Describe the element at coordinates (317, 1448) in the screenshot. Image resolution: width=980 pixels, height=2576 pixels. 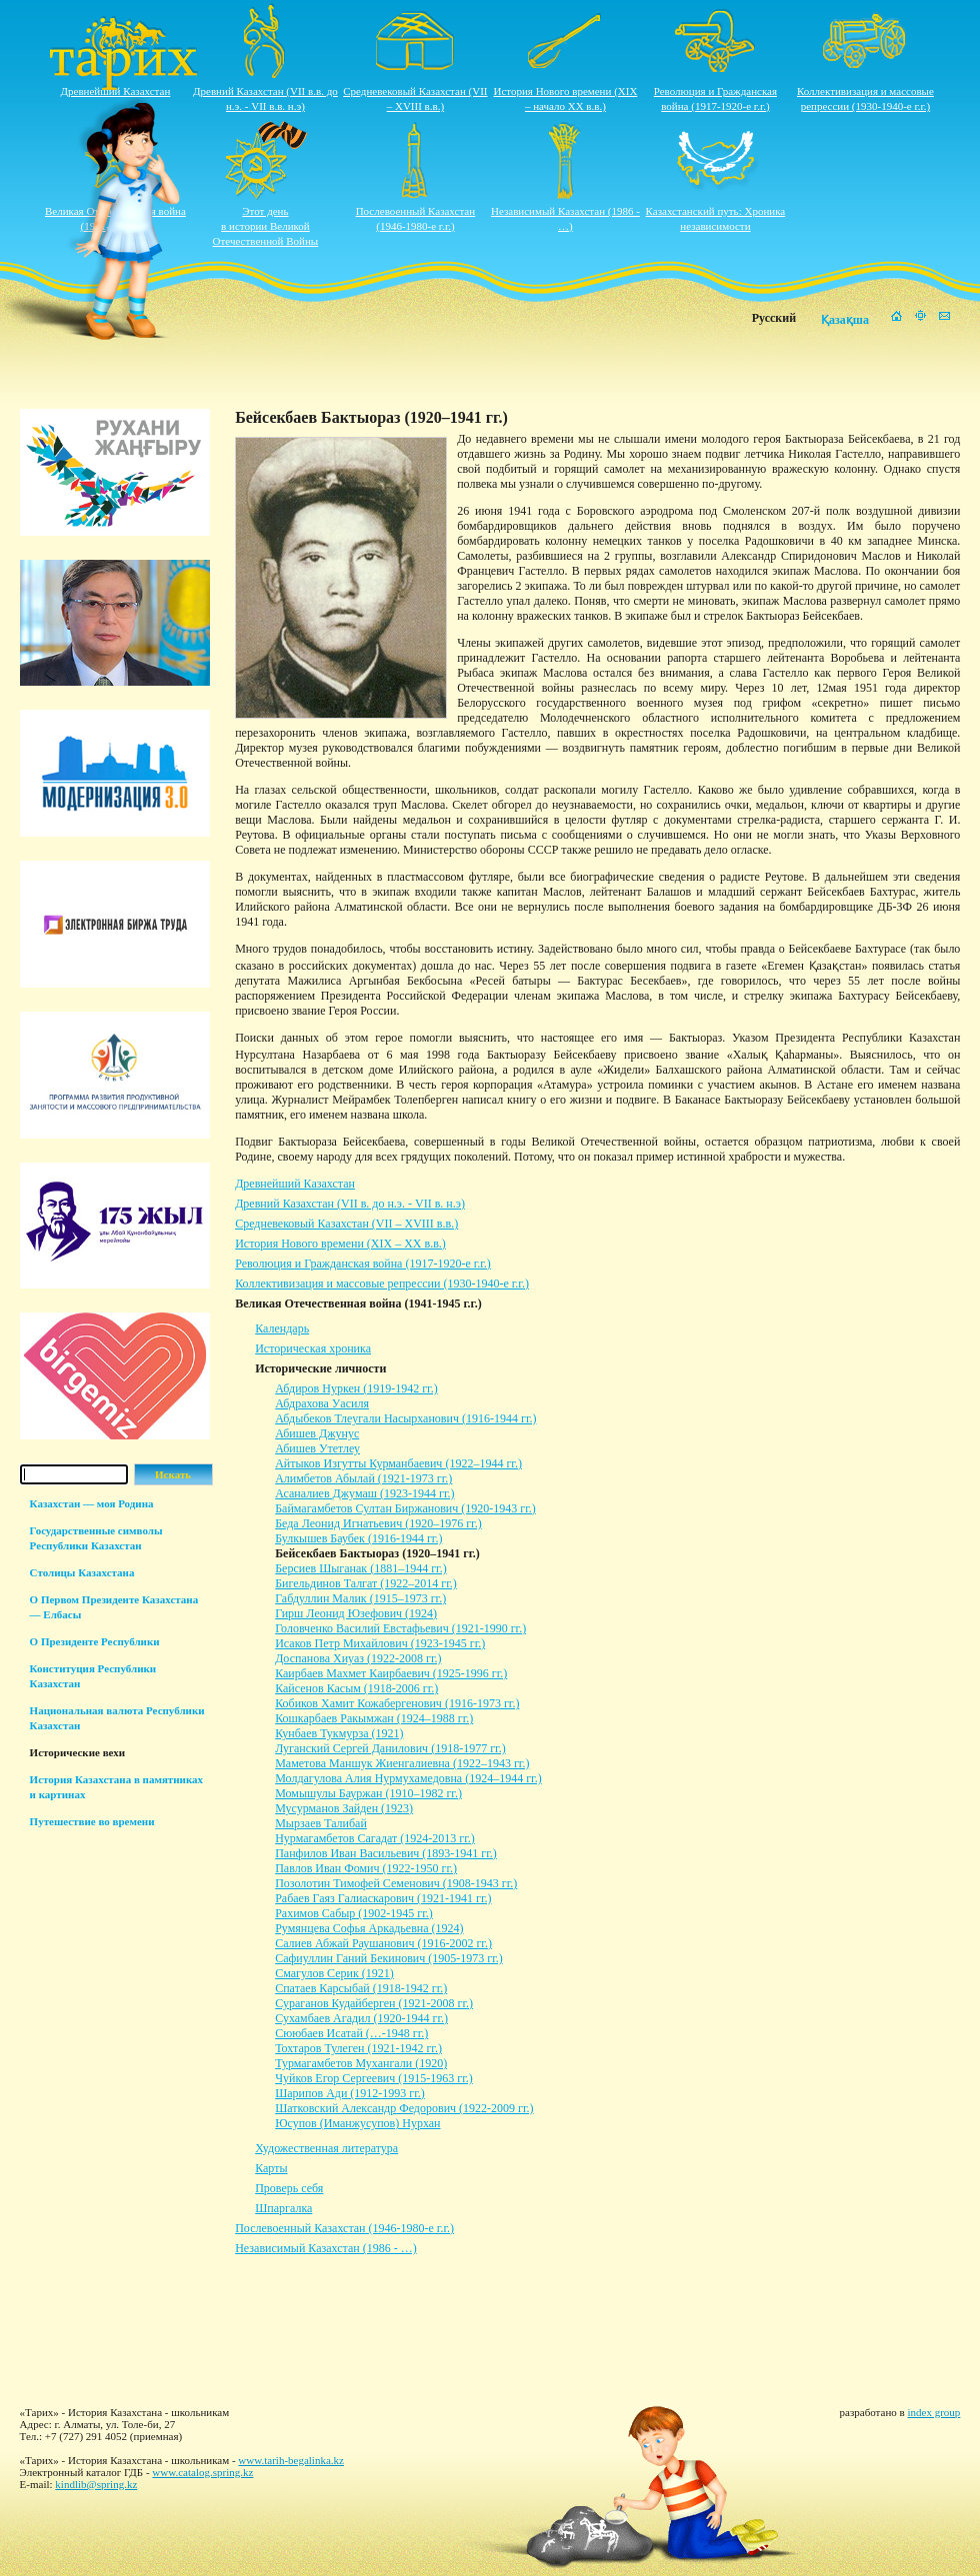
I see `Абишев Утетлеу` at that location.